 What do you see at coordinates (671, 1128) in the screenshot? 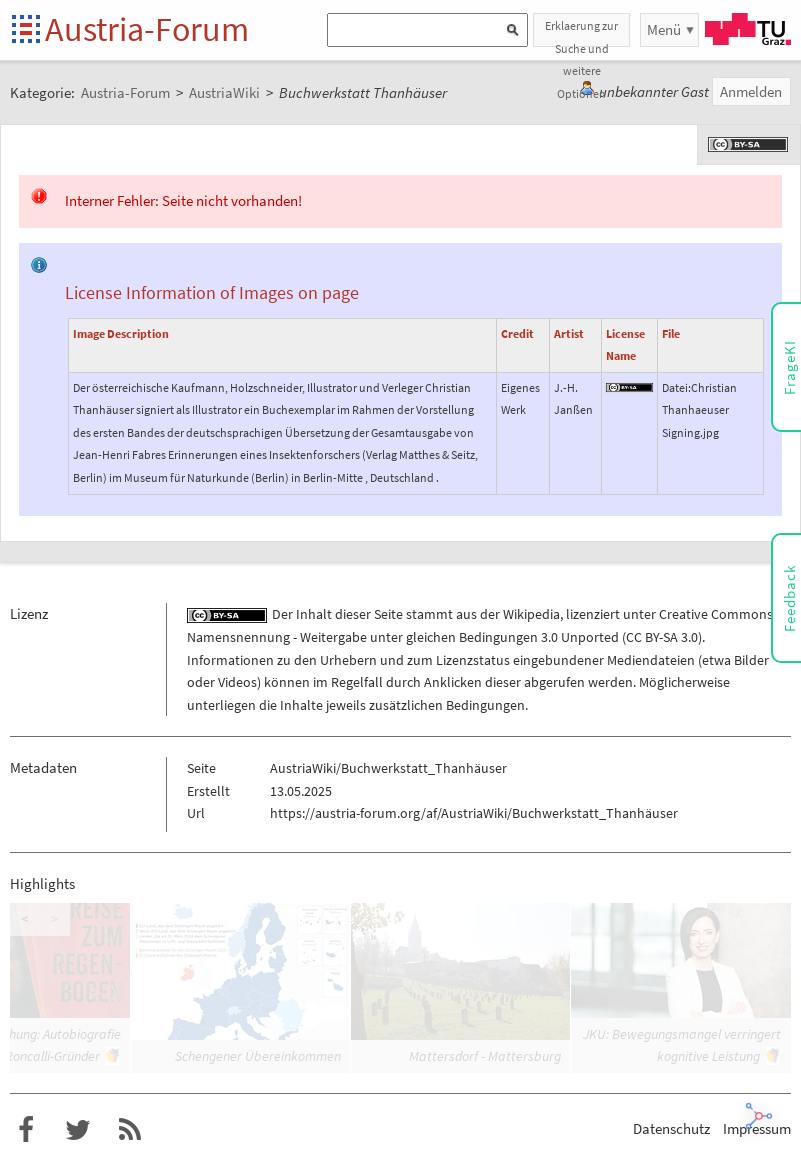
I see `Datenschutz` at bounding box center [671, 1128].